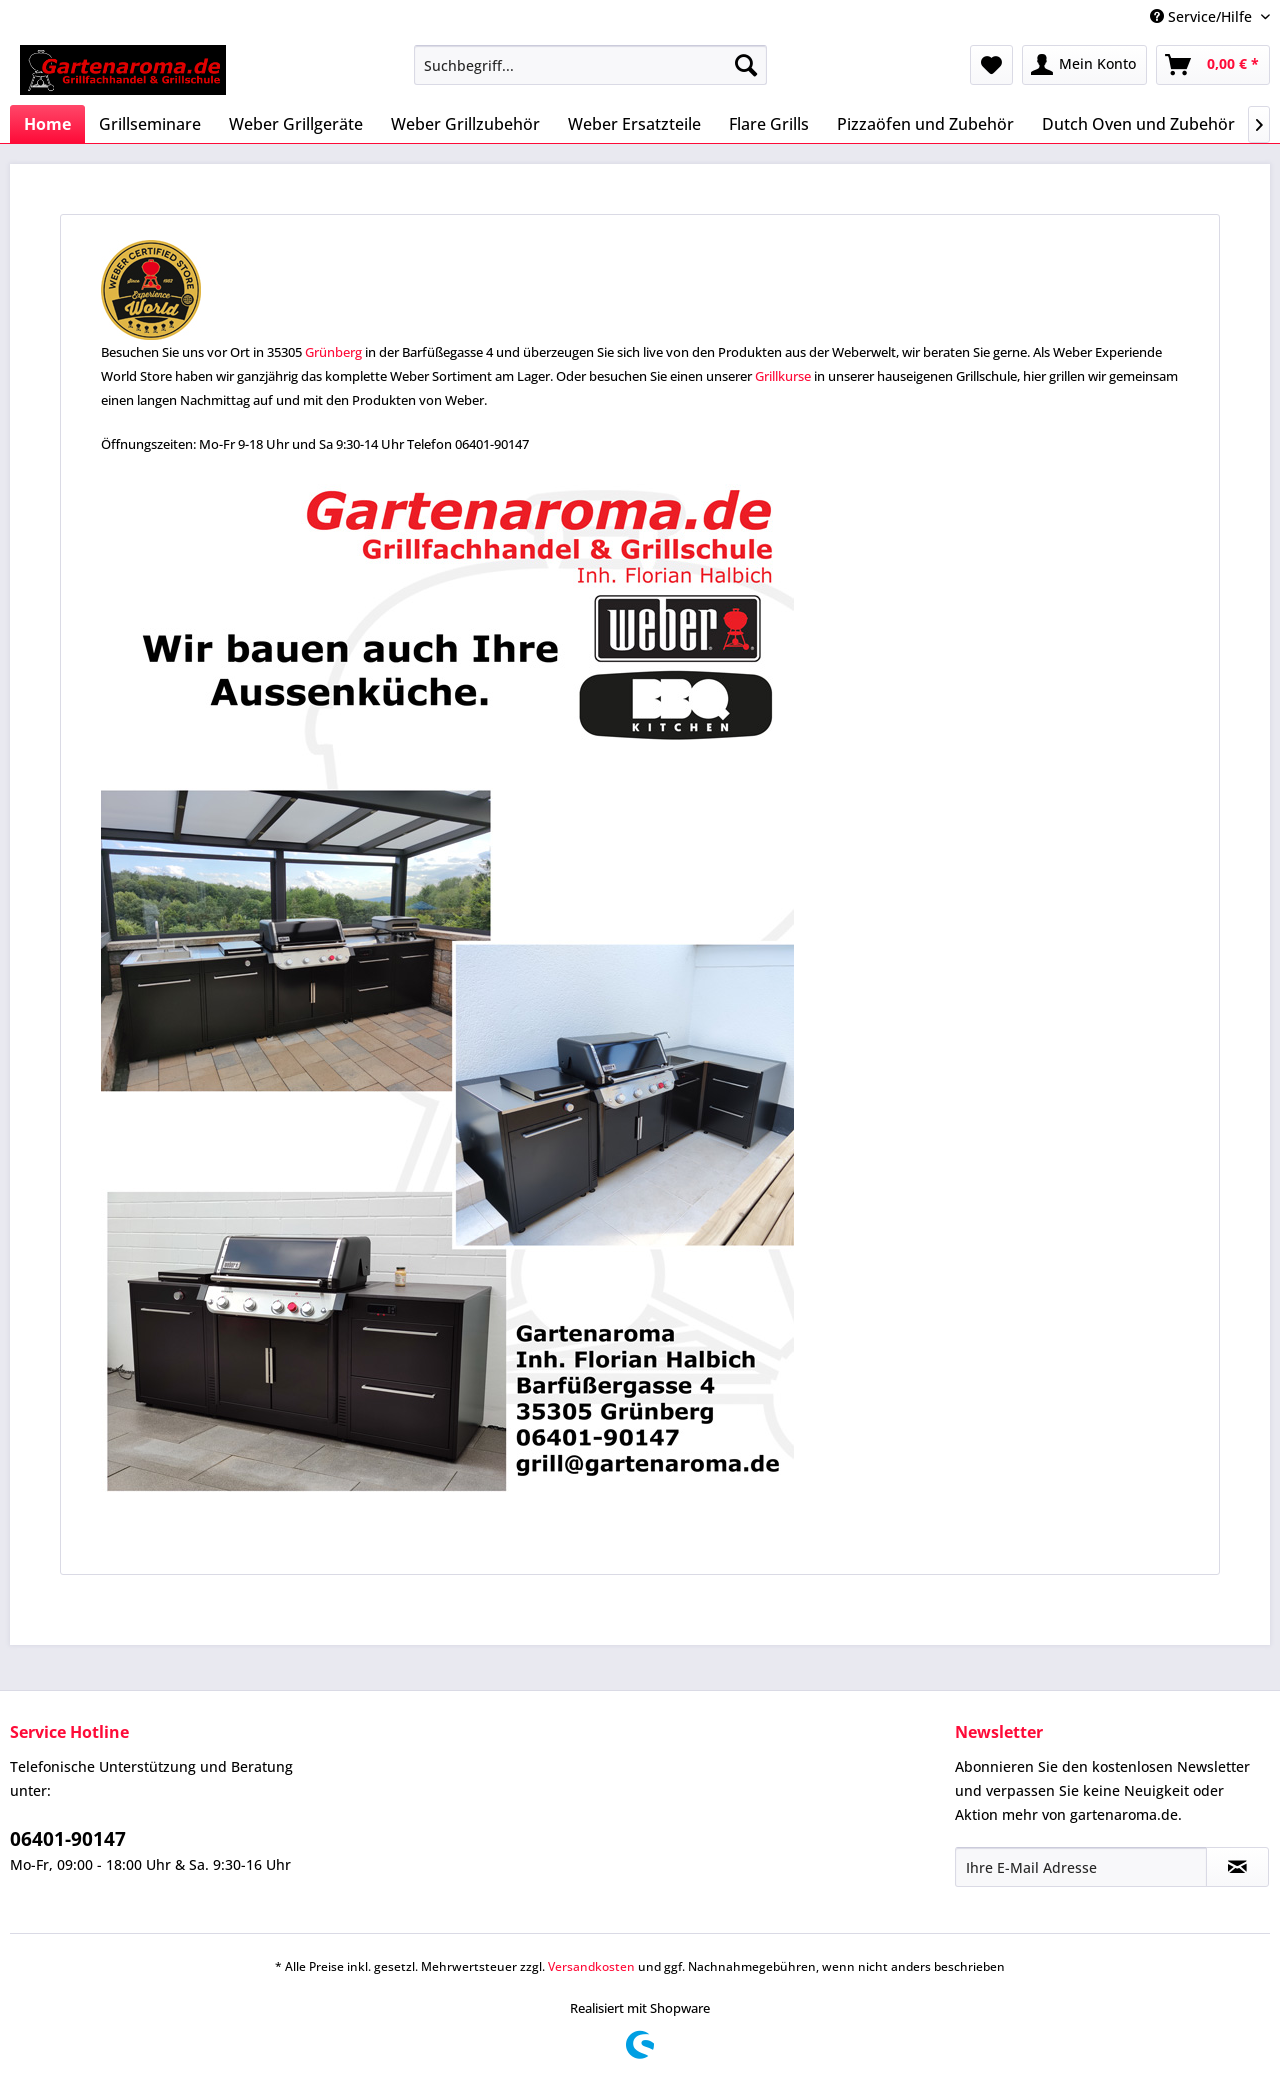 This screenshot has width=1280, height=2075. Describe the element at coordinates (1081, 1867) in the screenshot. I see `[Ihre E-Mail Adresse]` at that location.